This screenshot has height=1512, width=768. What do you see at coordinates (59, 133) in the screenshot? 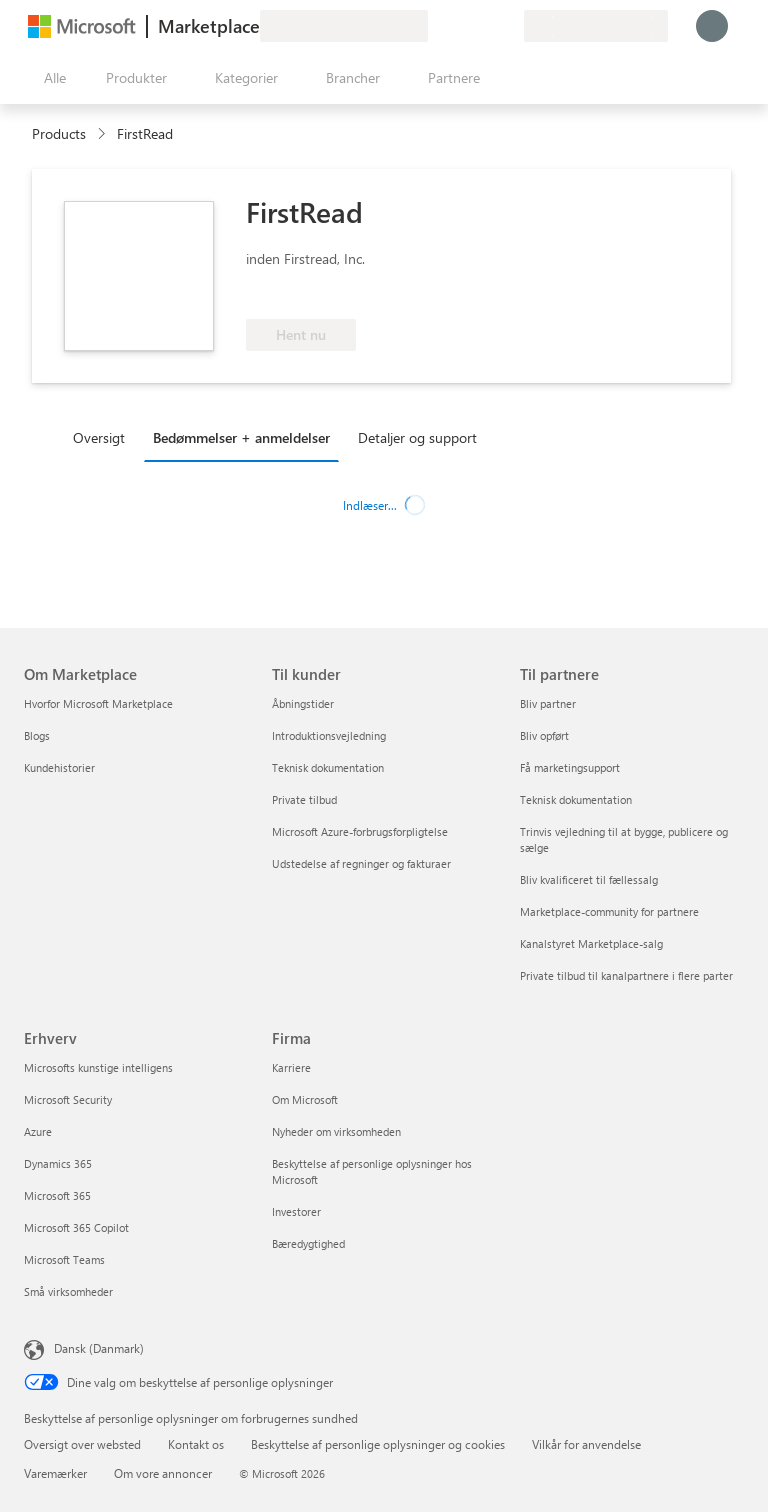
I see `Products [link]` at bounding box center [59, 133].